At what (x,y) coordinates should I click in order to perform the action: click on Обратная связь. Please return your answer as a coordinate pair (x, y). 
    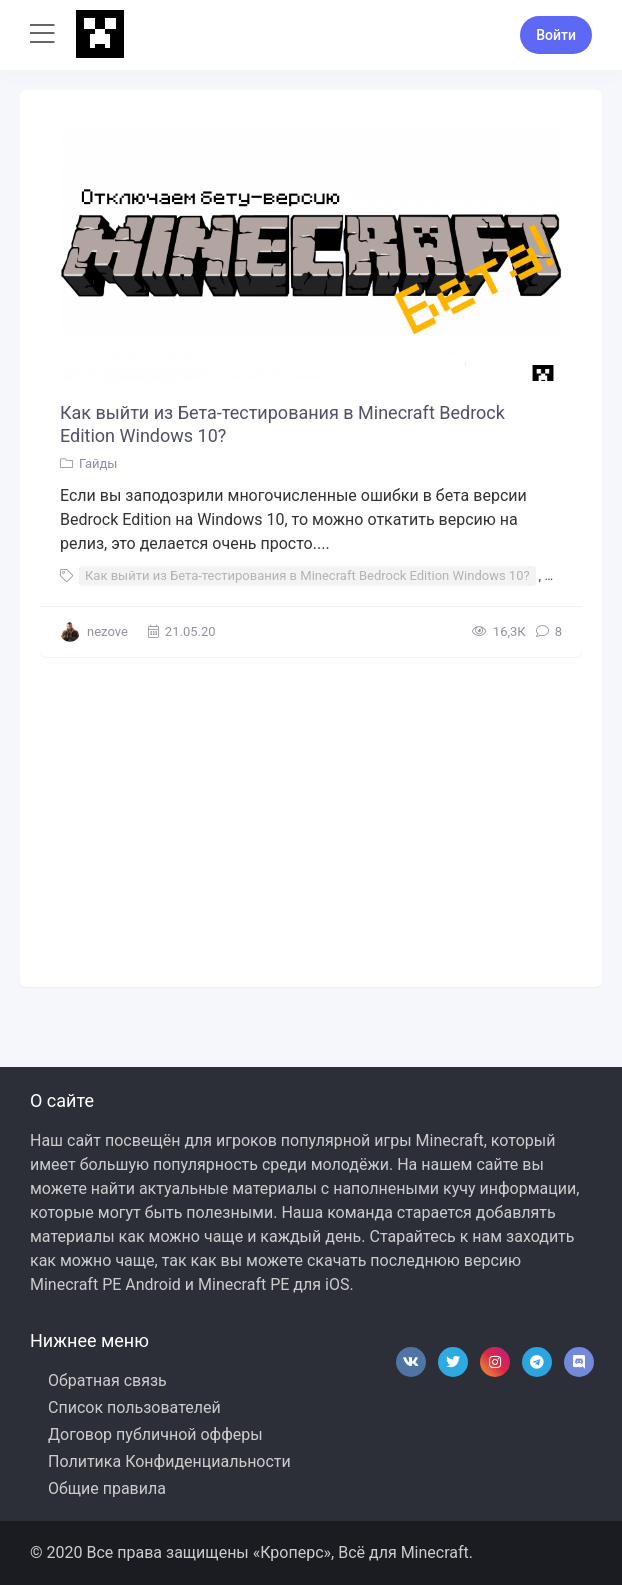
    Looking at the image, I should click on (107, 1380).